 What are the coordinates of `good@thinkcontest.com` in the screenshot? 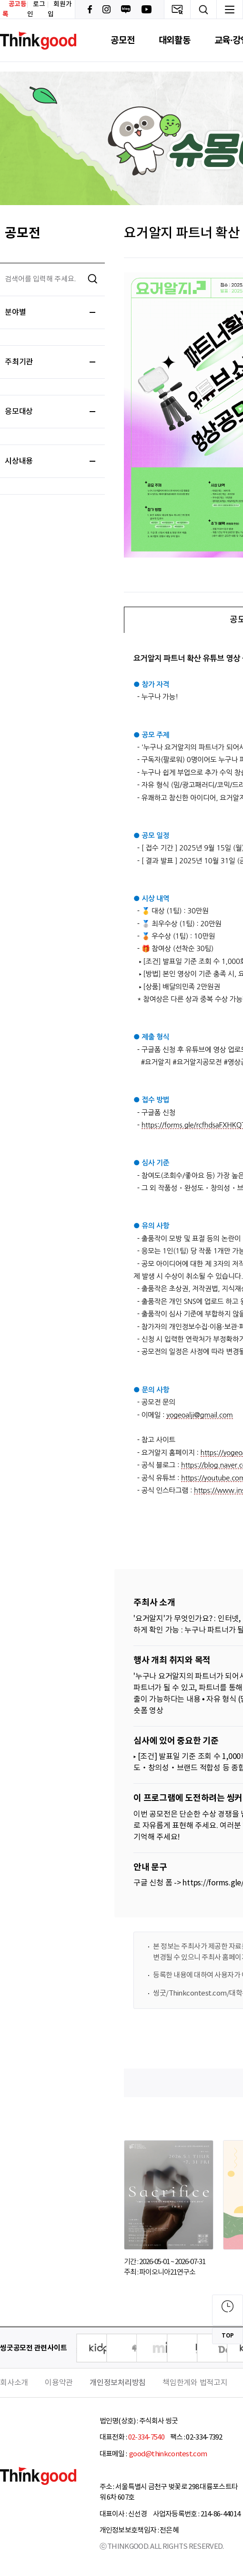 It's located at (167, 2454).